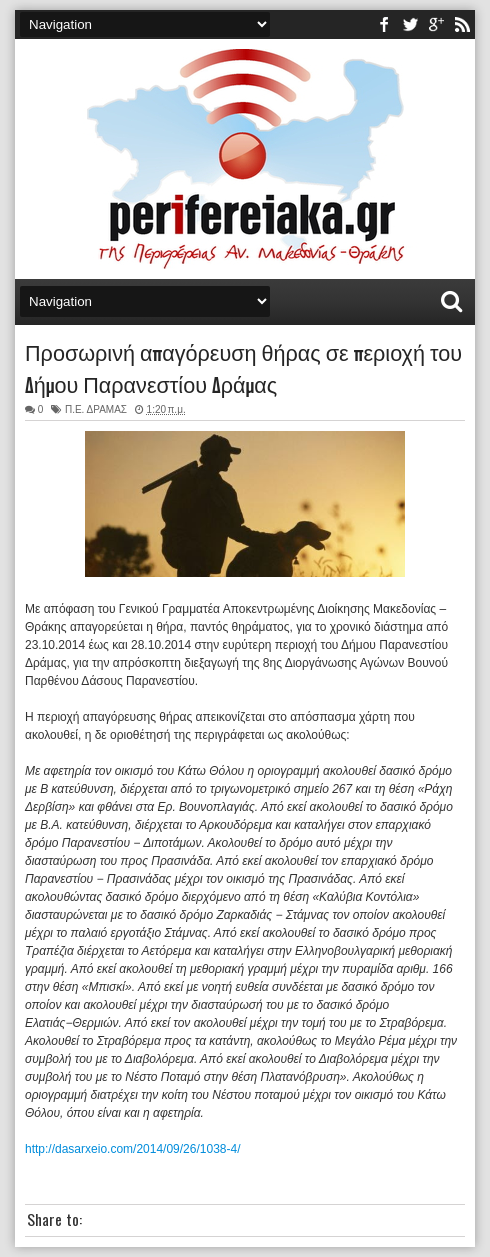  I want to click on twitter, so click(410, 24).